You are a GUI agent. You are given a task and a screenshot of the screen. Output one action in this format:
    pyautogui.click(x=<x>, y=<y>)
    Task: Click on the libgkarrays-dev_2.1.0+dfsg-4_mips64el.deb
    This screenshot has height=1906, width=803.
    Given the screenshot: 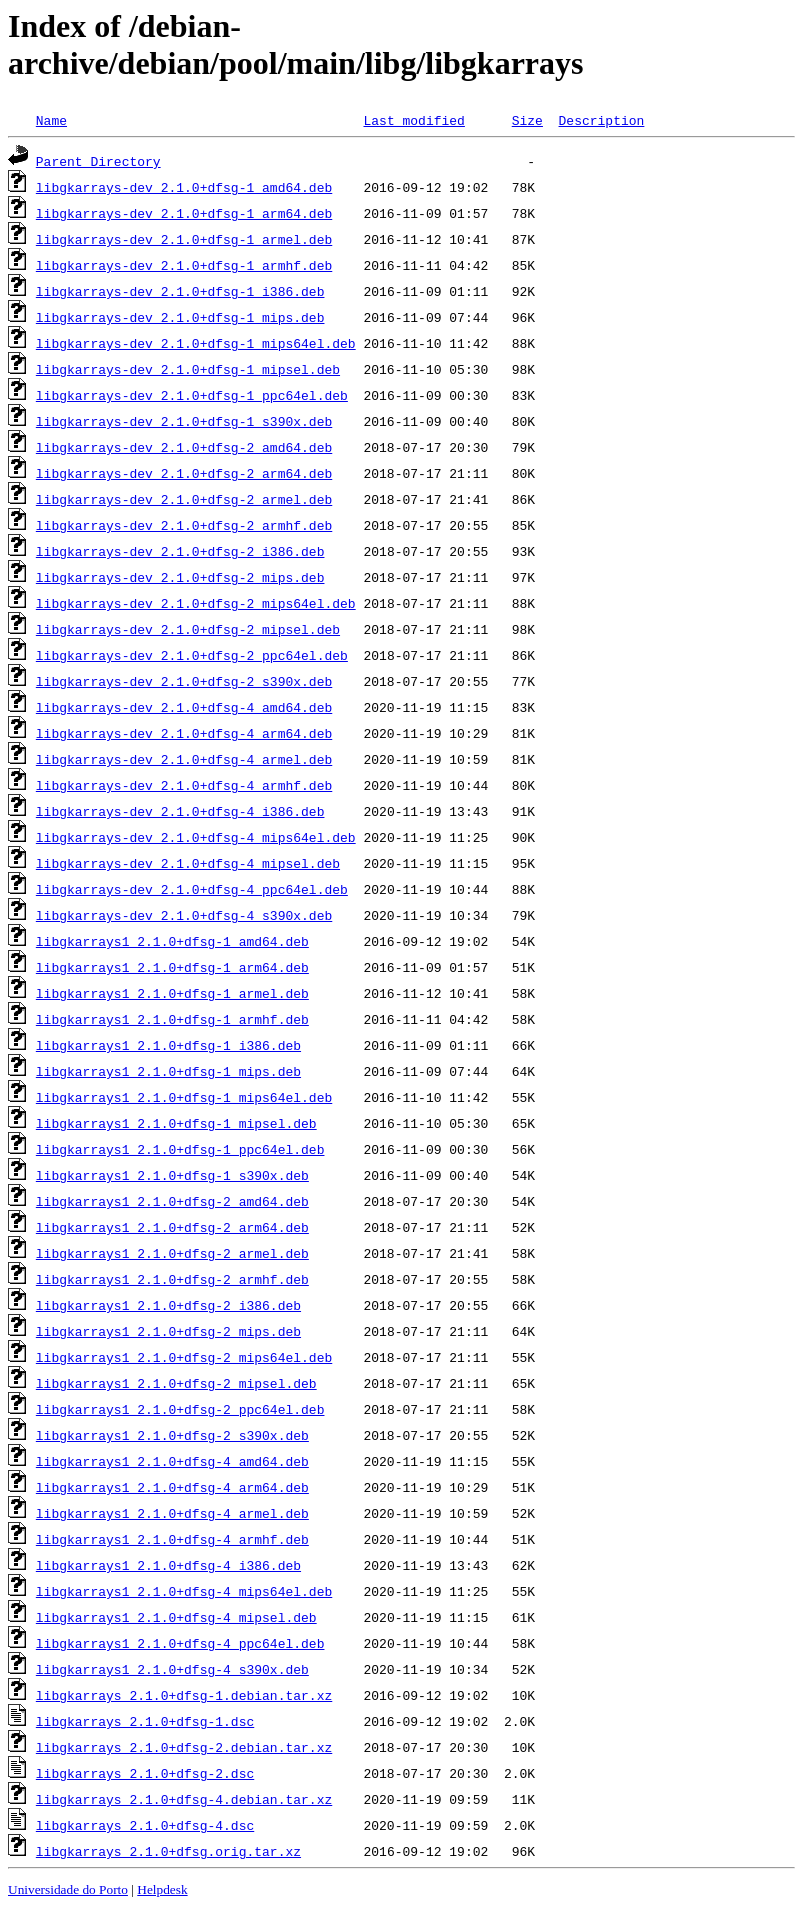 What is the action you would take?
    pyautogui.click(x=196, y=837)
    